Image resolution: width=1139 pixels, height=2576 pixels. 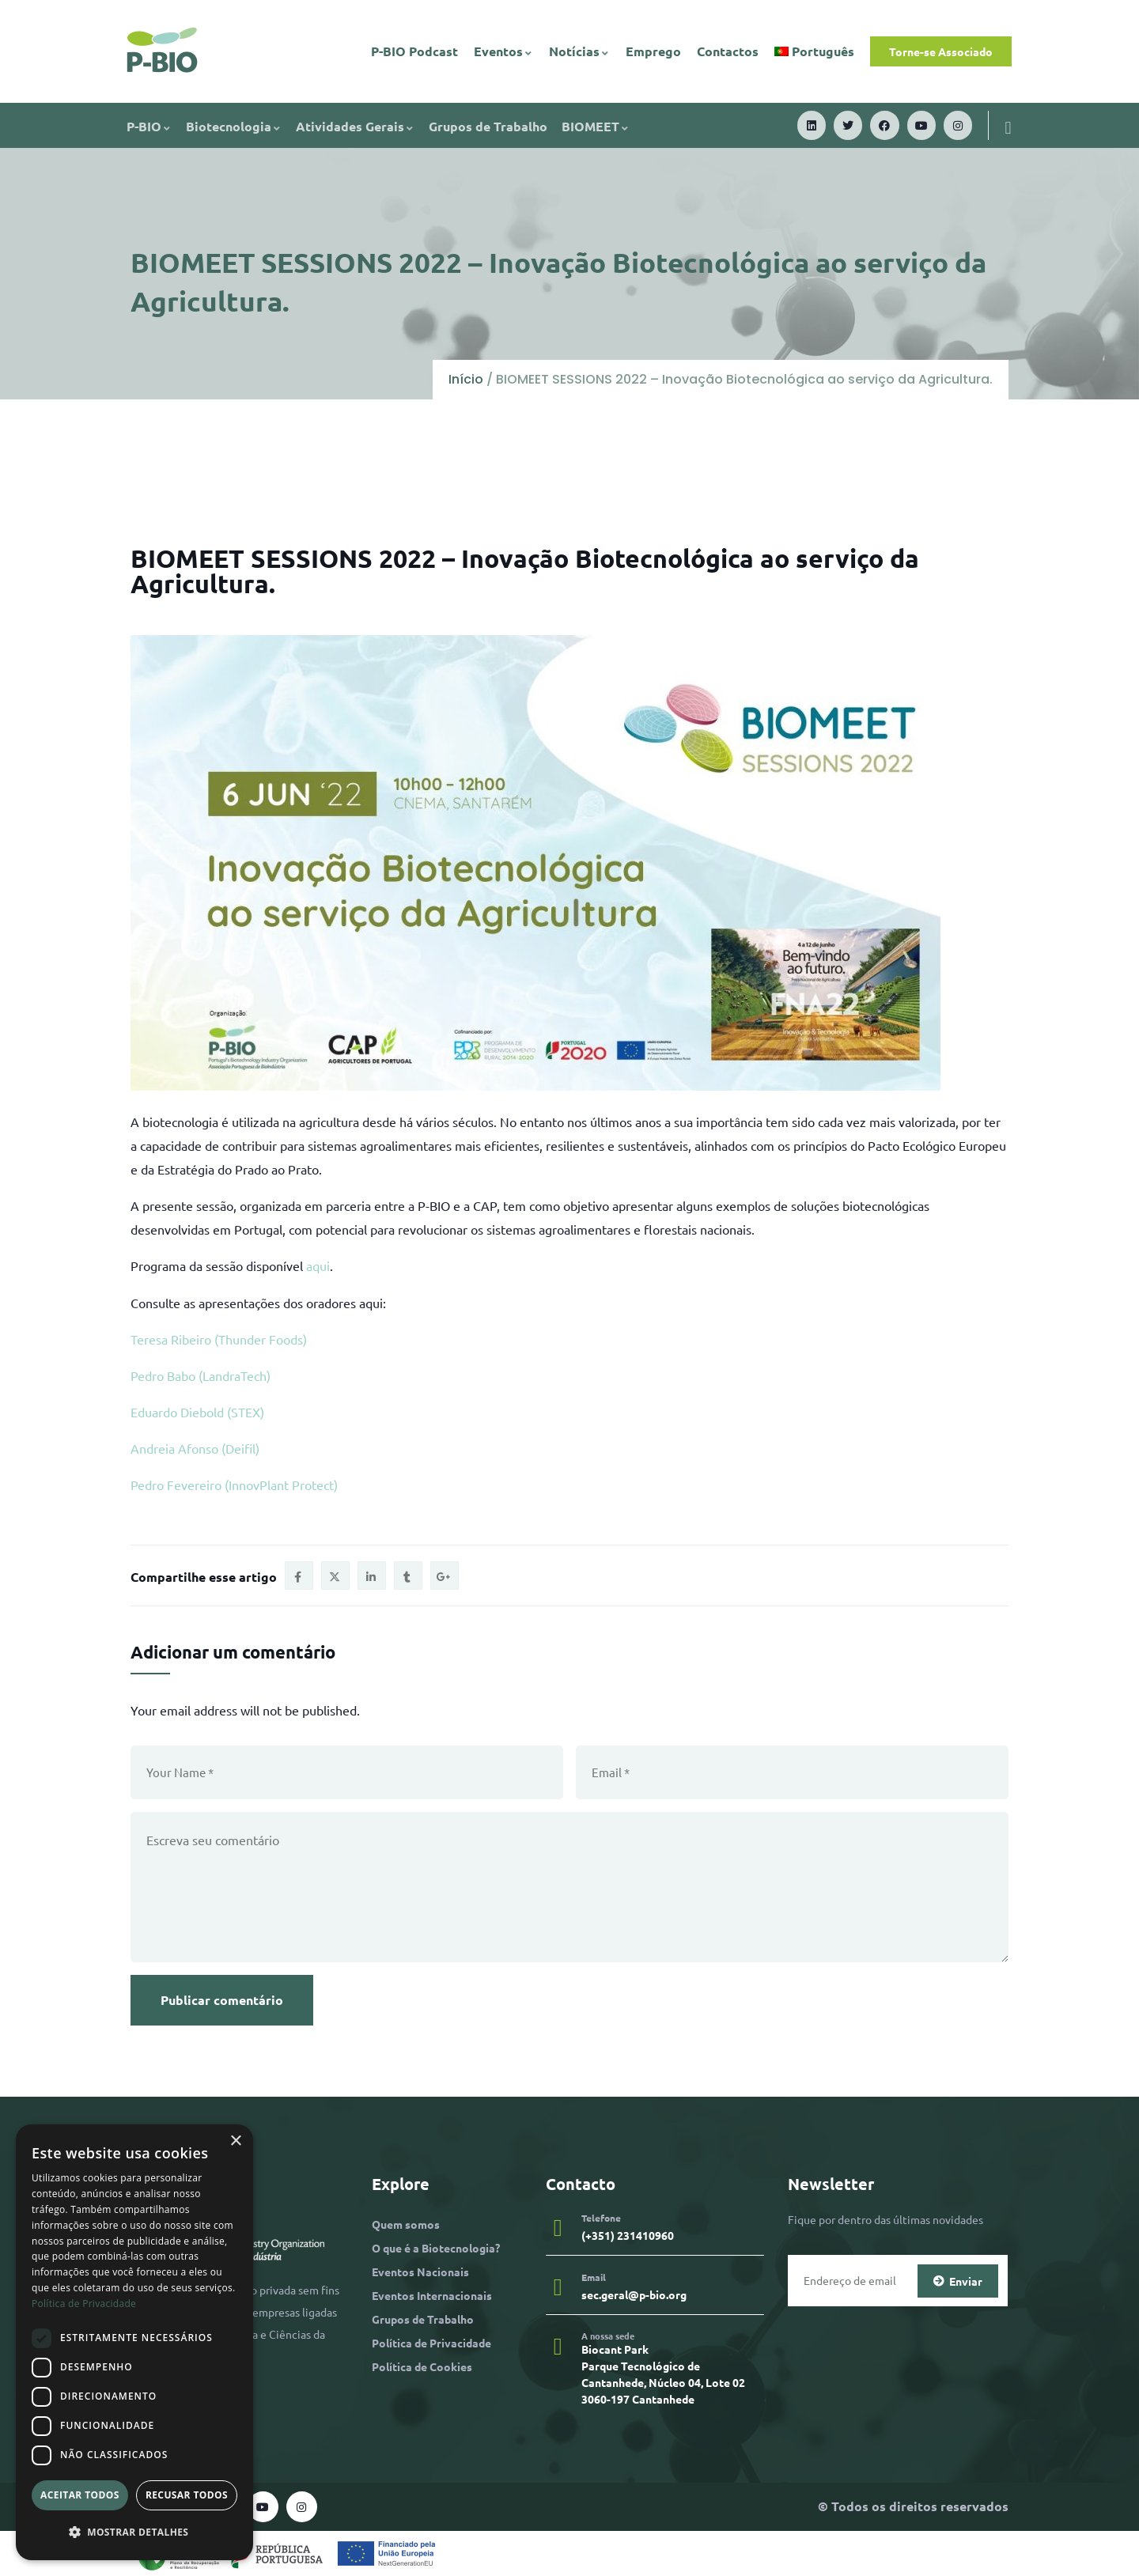 I want to click on Política de Cookies, so click(x=422, y=2366).